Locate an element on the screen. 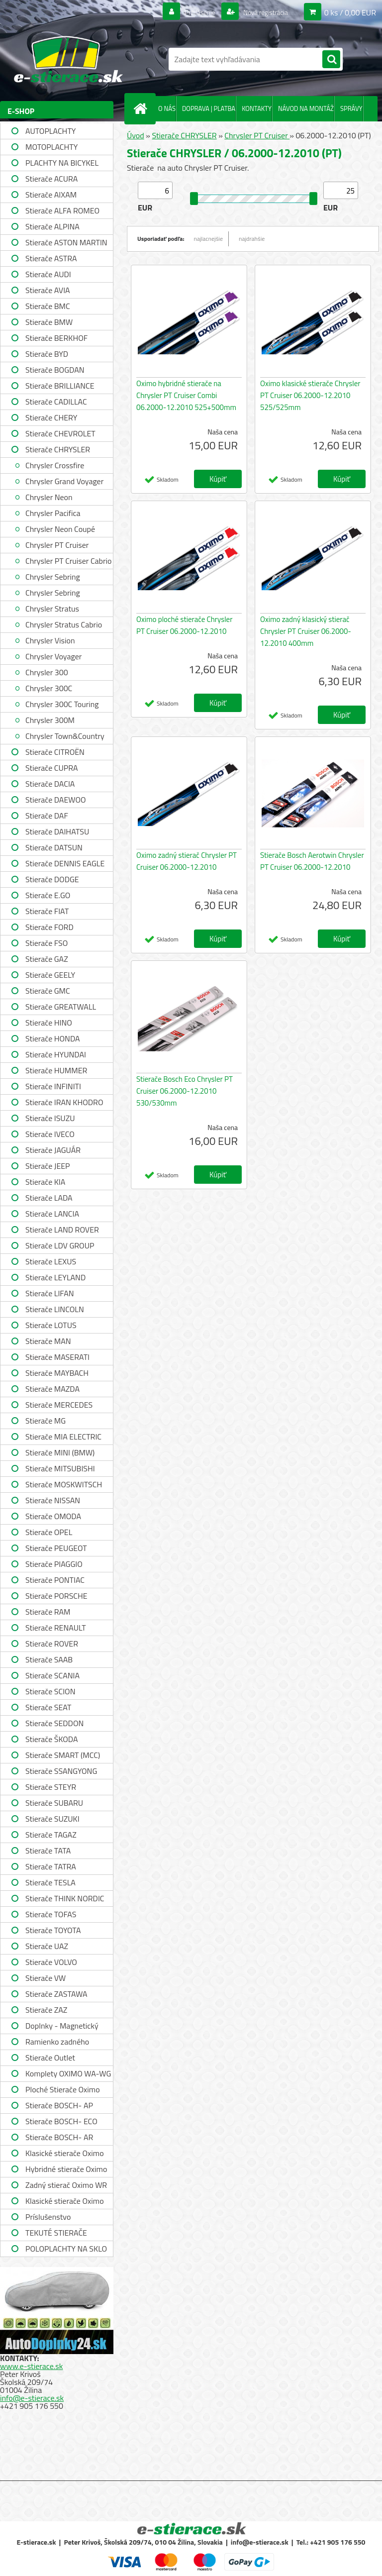 The height and width of the screenshot is (2576, 382). Stierače ISUZU is located at coordinates (50, 1118).